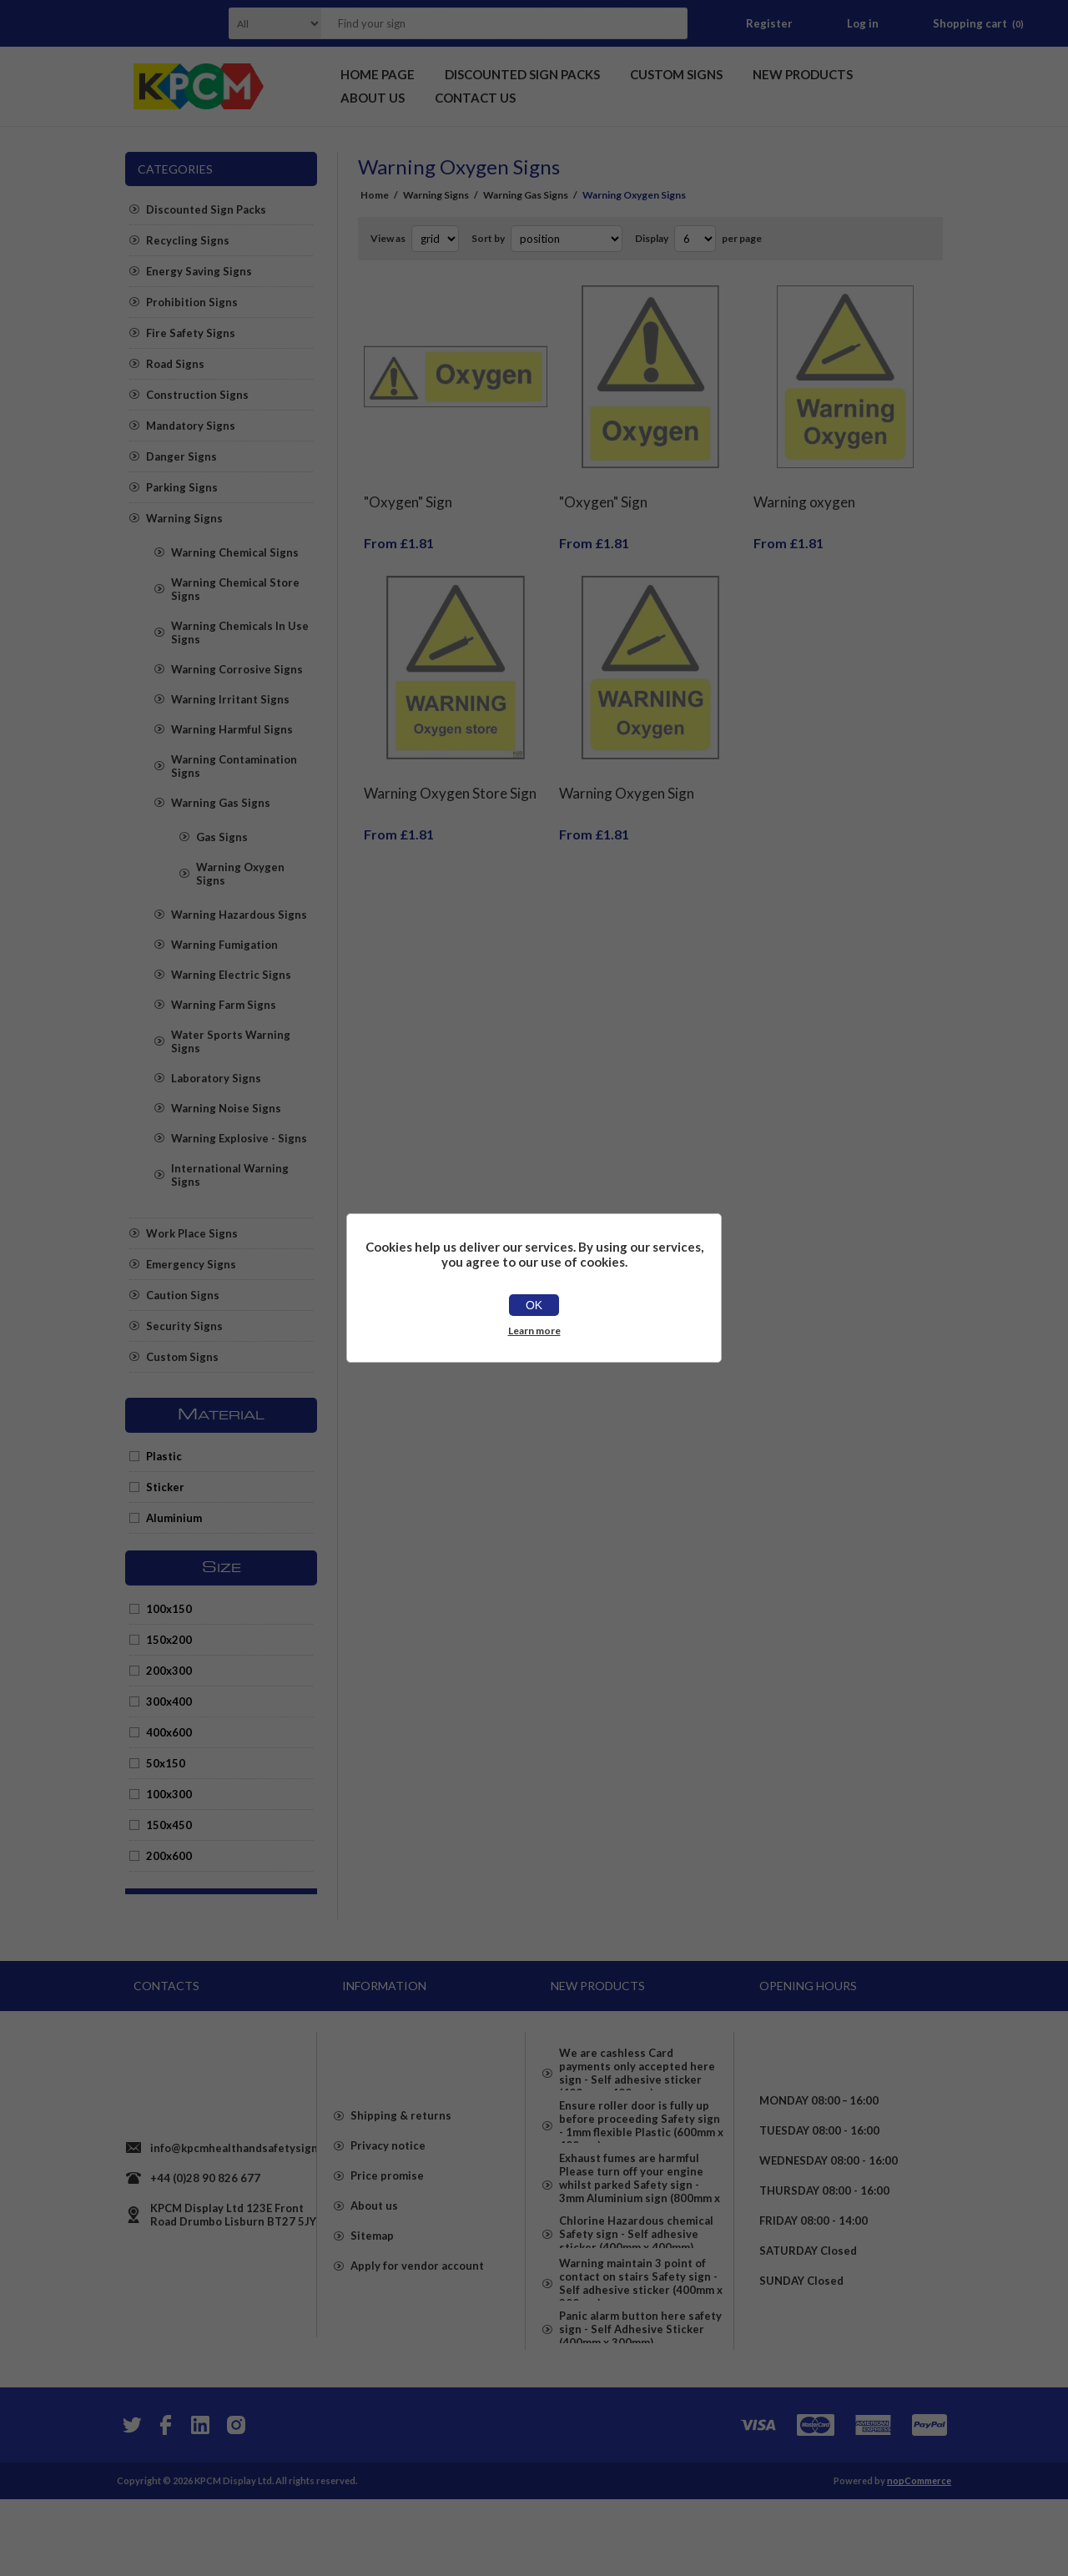 The height and width of the screenshot is (2576, 1068). What do you see at coordinates (174, 1518) in the screenshot?
I see `Aluminium` at bounding box center [174, 1518].